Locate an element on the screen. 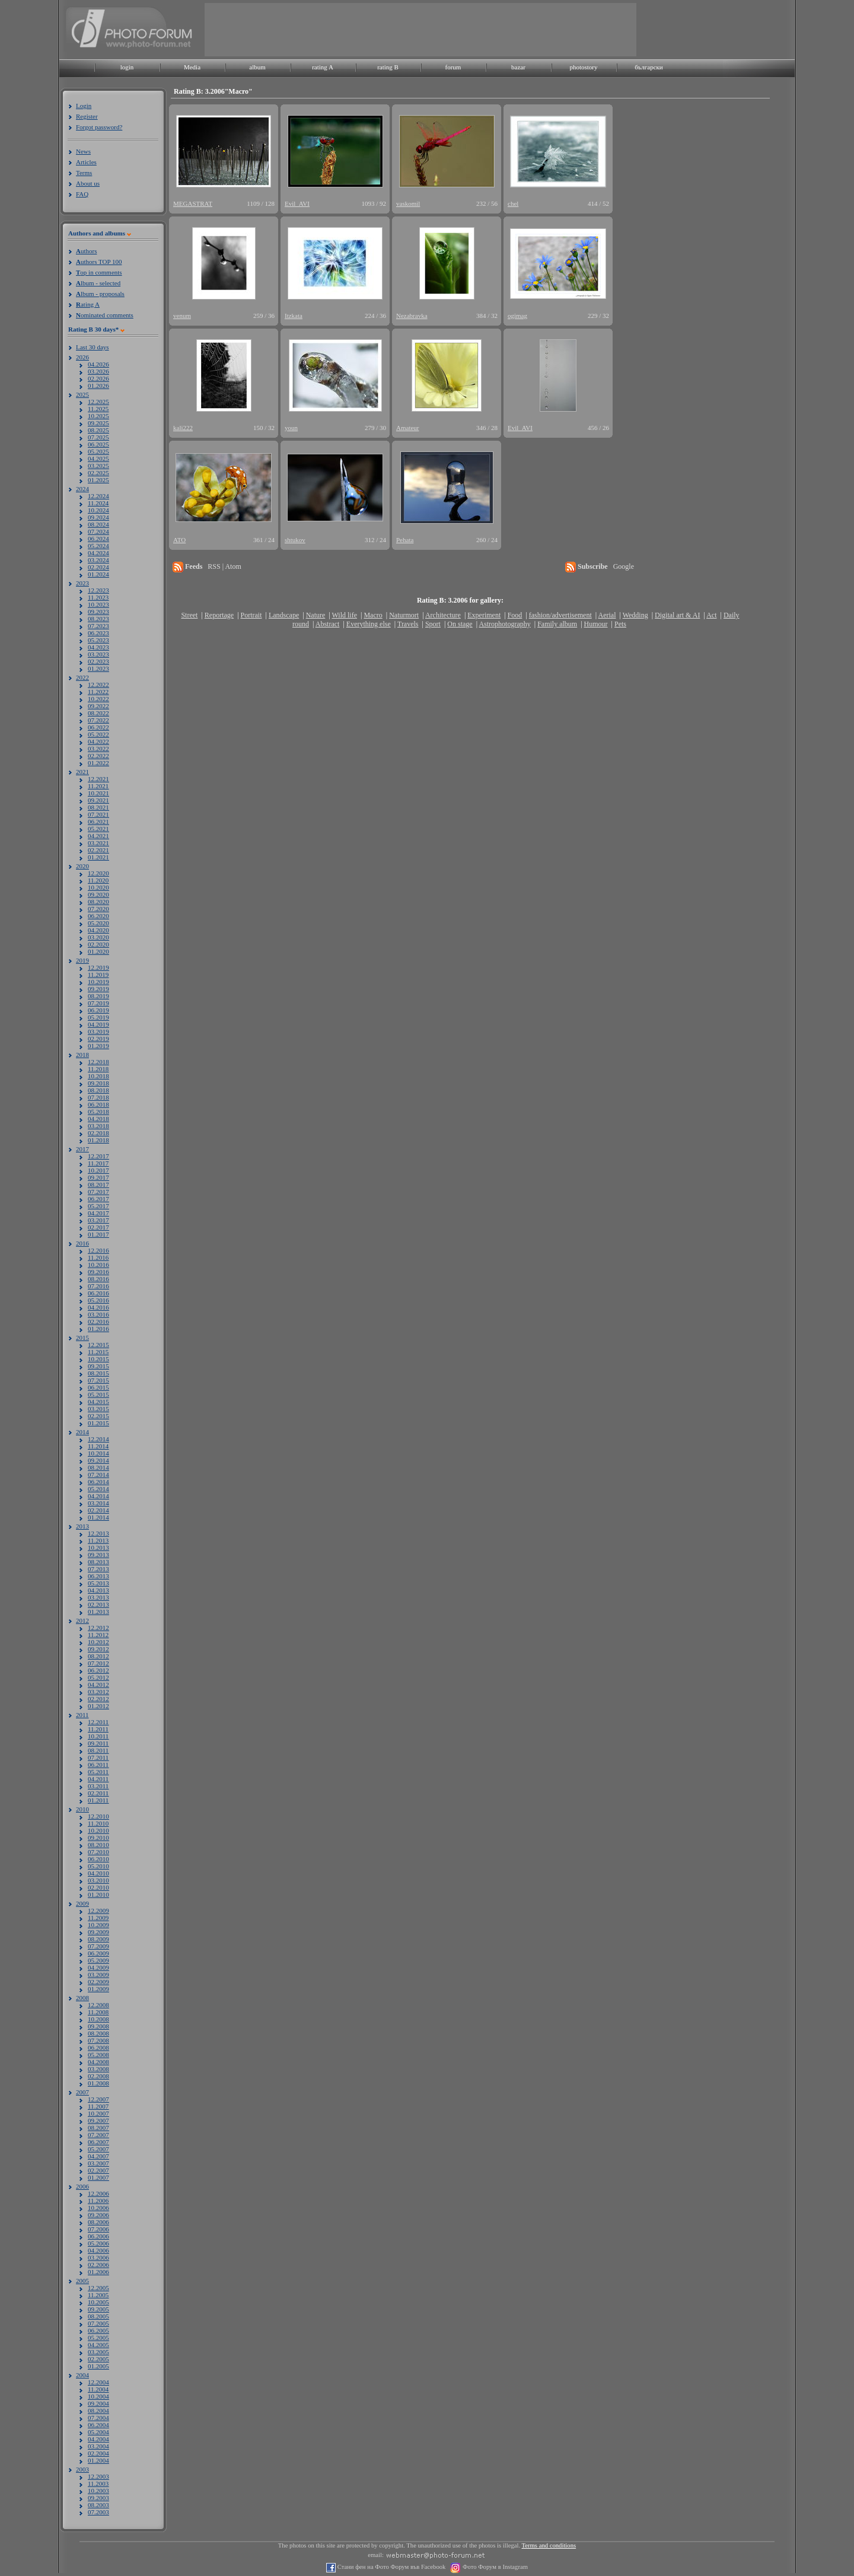 This screenshot has width=854, height=2576. 07.2012 is located at coordinates (98, 1663).